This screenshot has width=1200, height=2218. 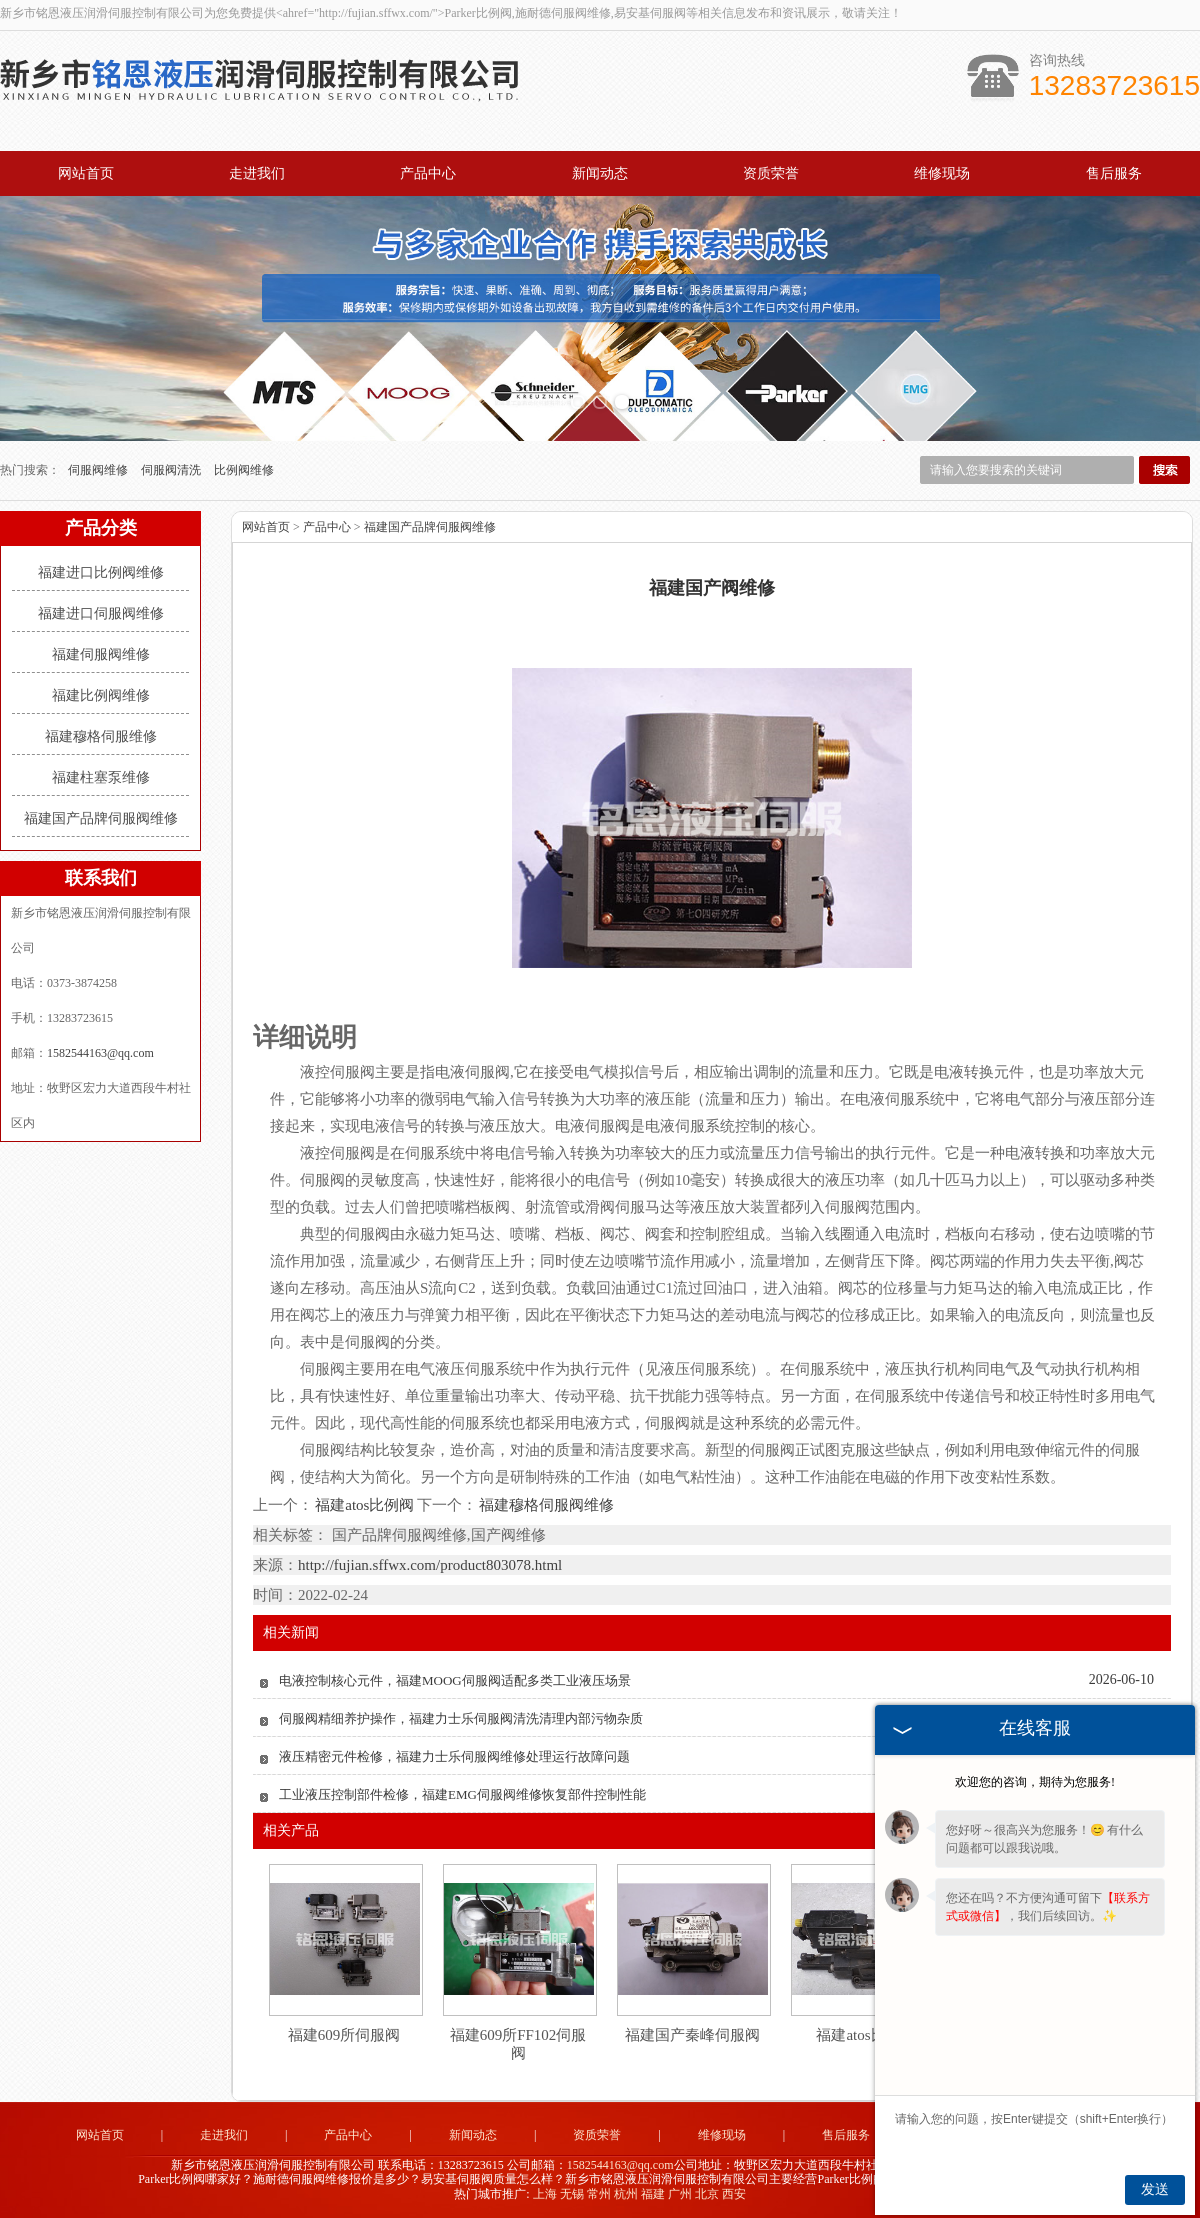 What do you see at coordinates (100, 1053) in the screenshot?
I see `1582544163@qq.com` at bounding box center [100, 1053].